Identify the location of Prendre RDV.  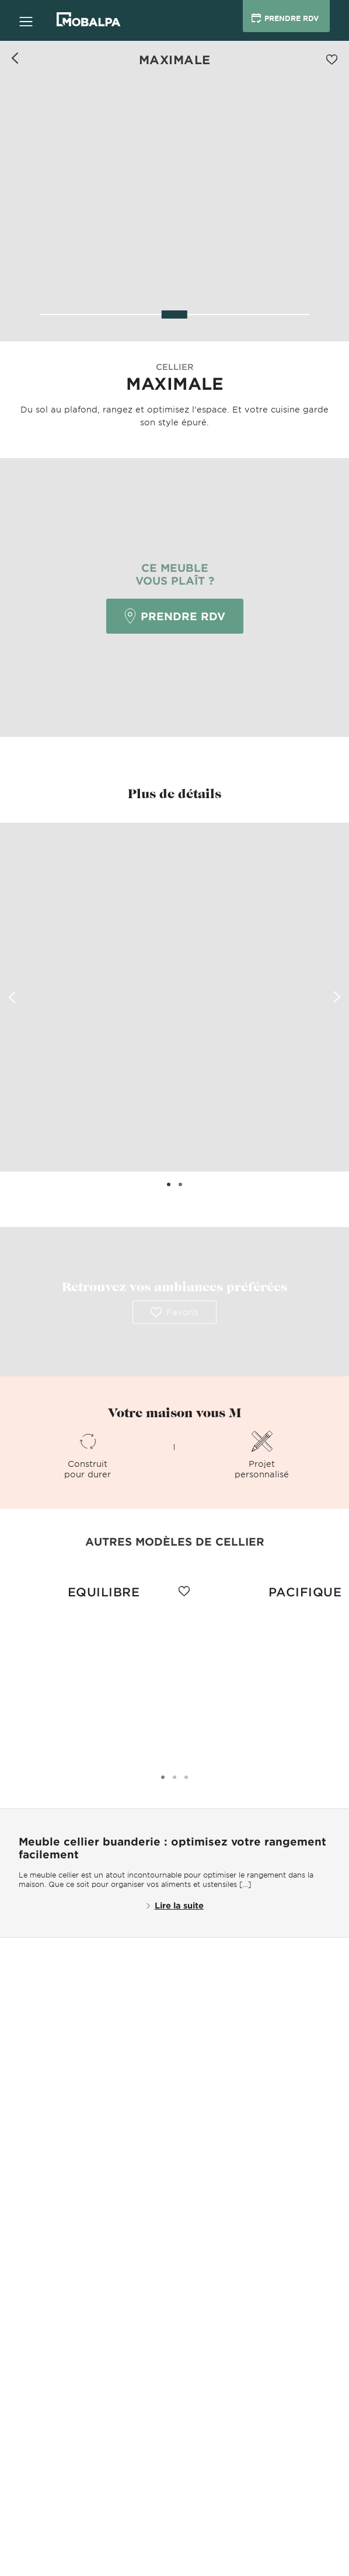
(174, 616).